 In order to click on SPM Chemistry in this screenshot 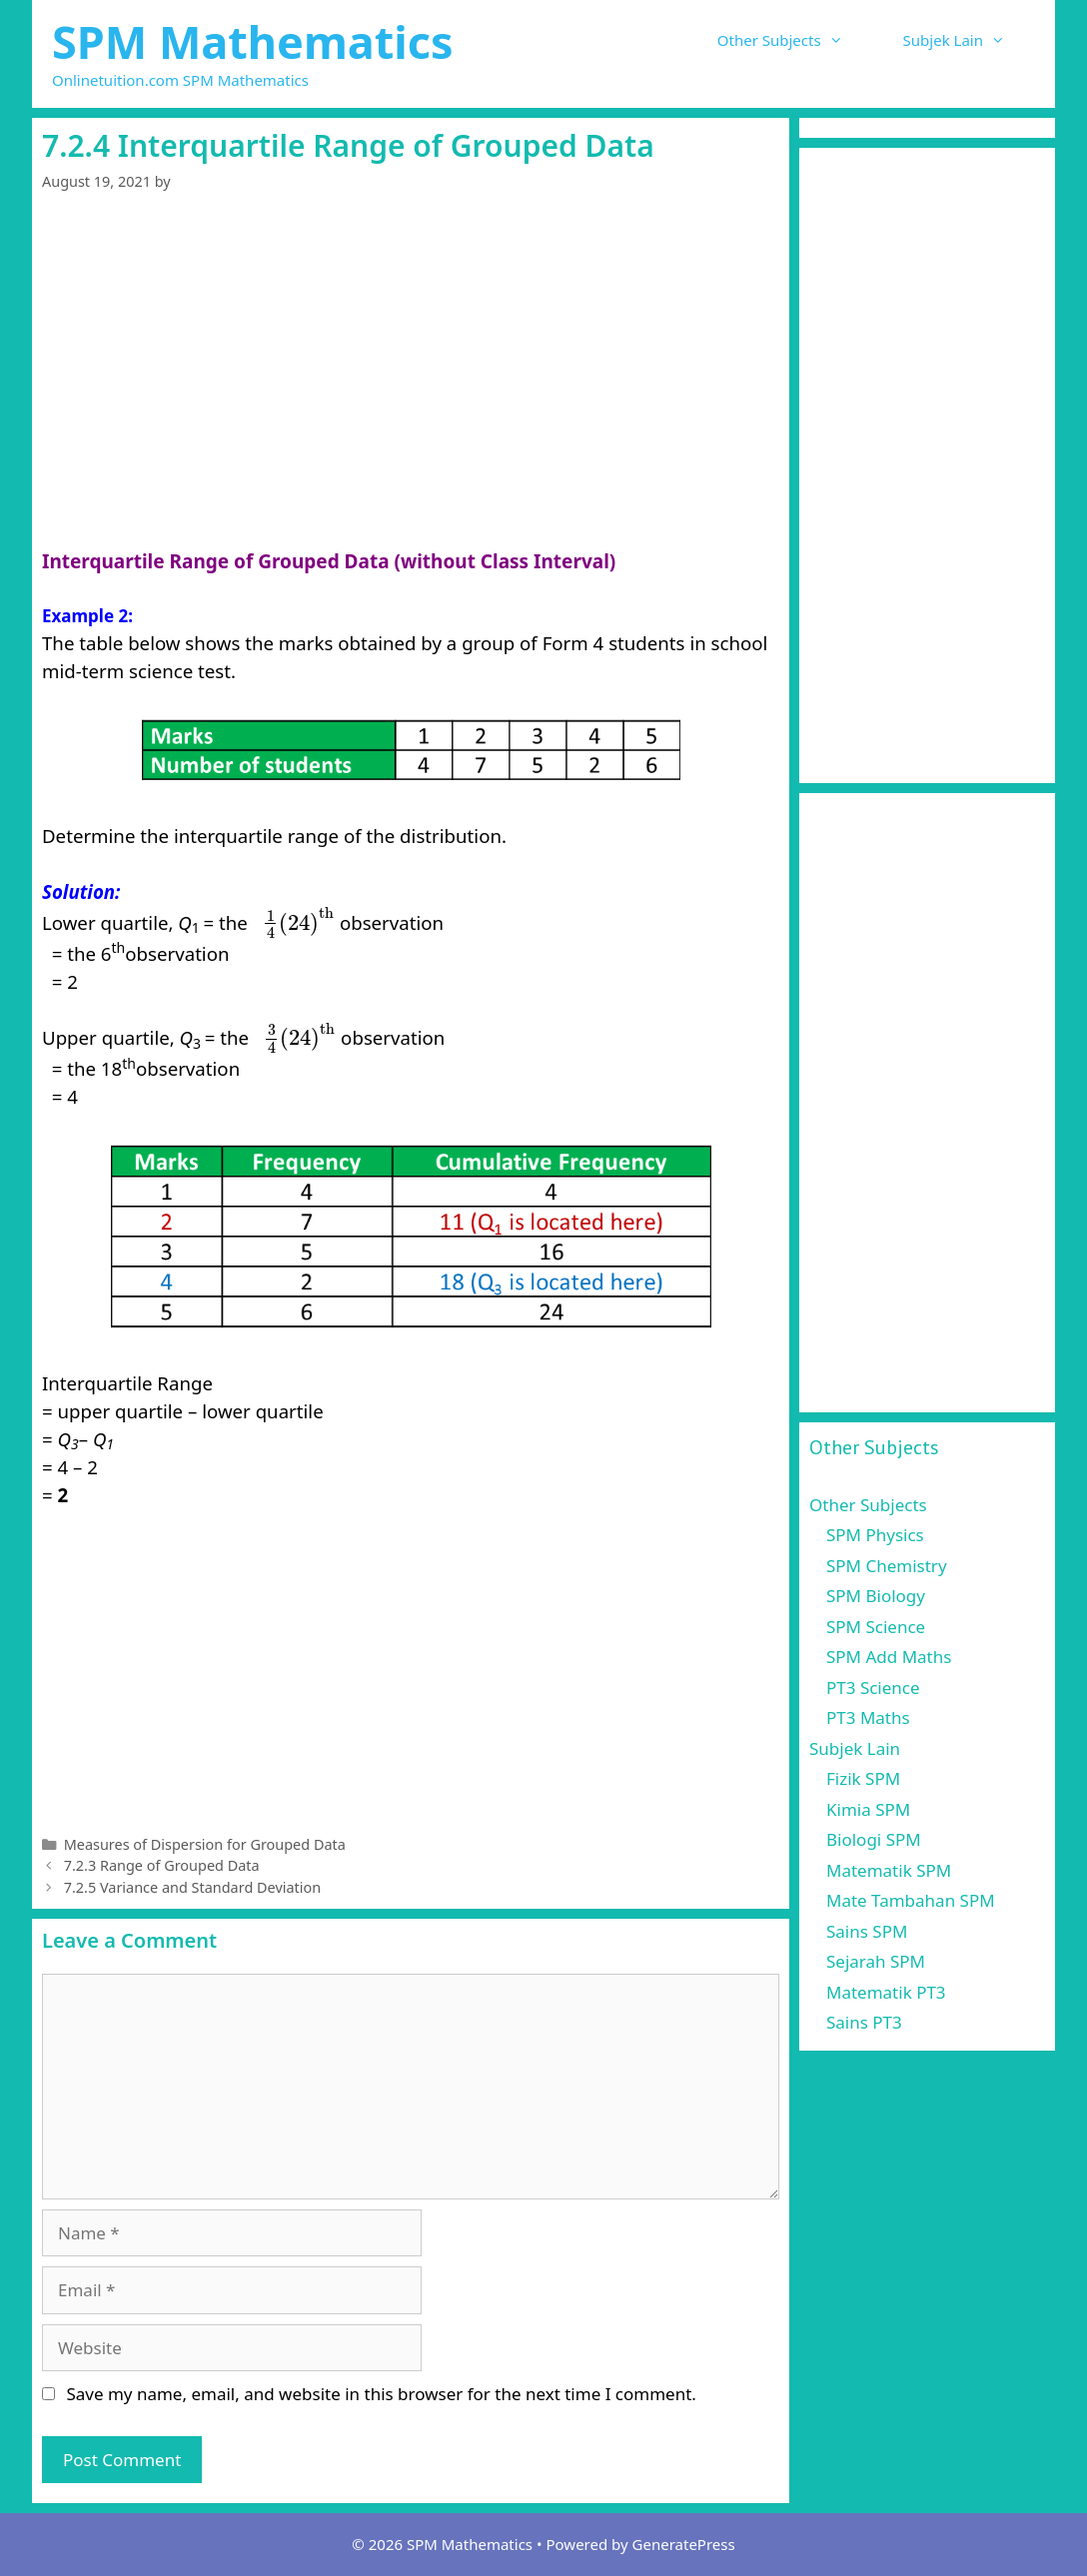, I will do `click(886, 1565)`.